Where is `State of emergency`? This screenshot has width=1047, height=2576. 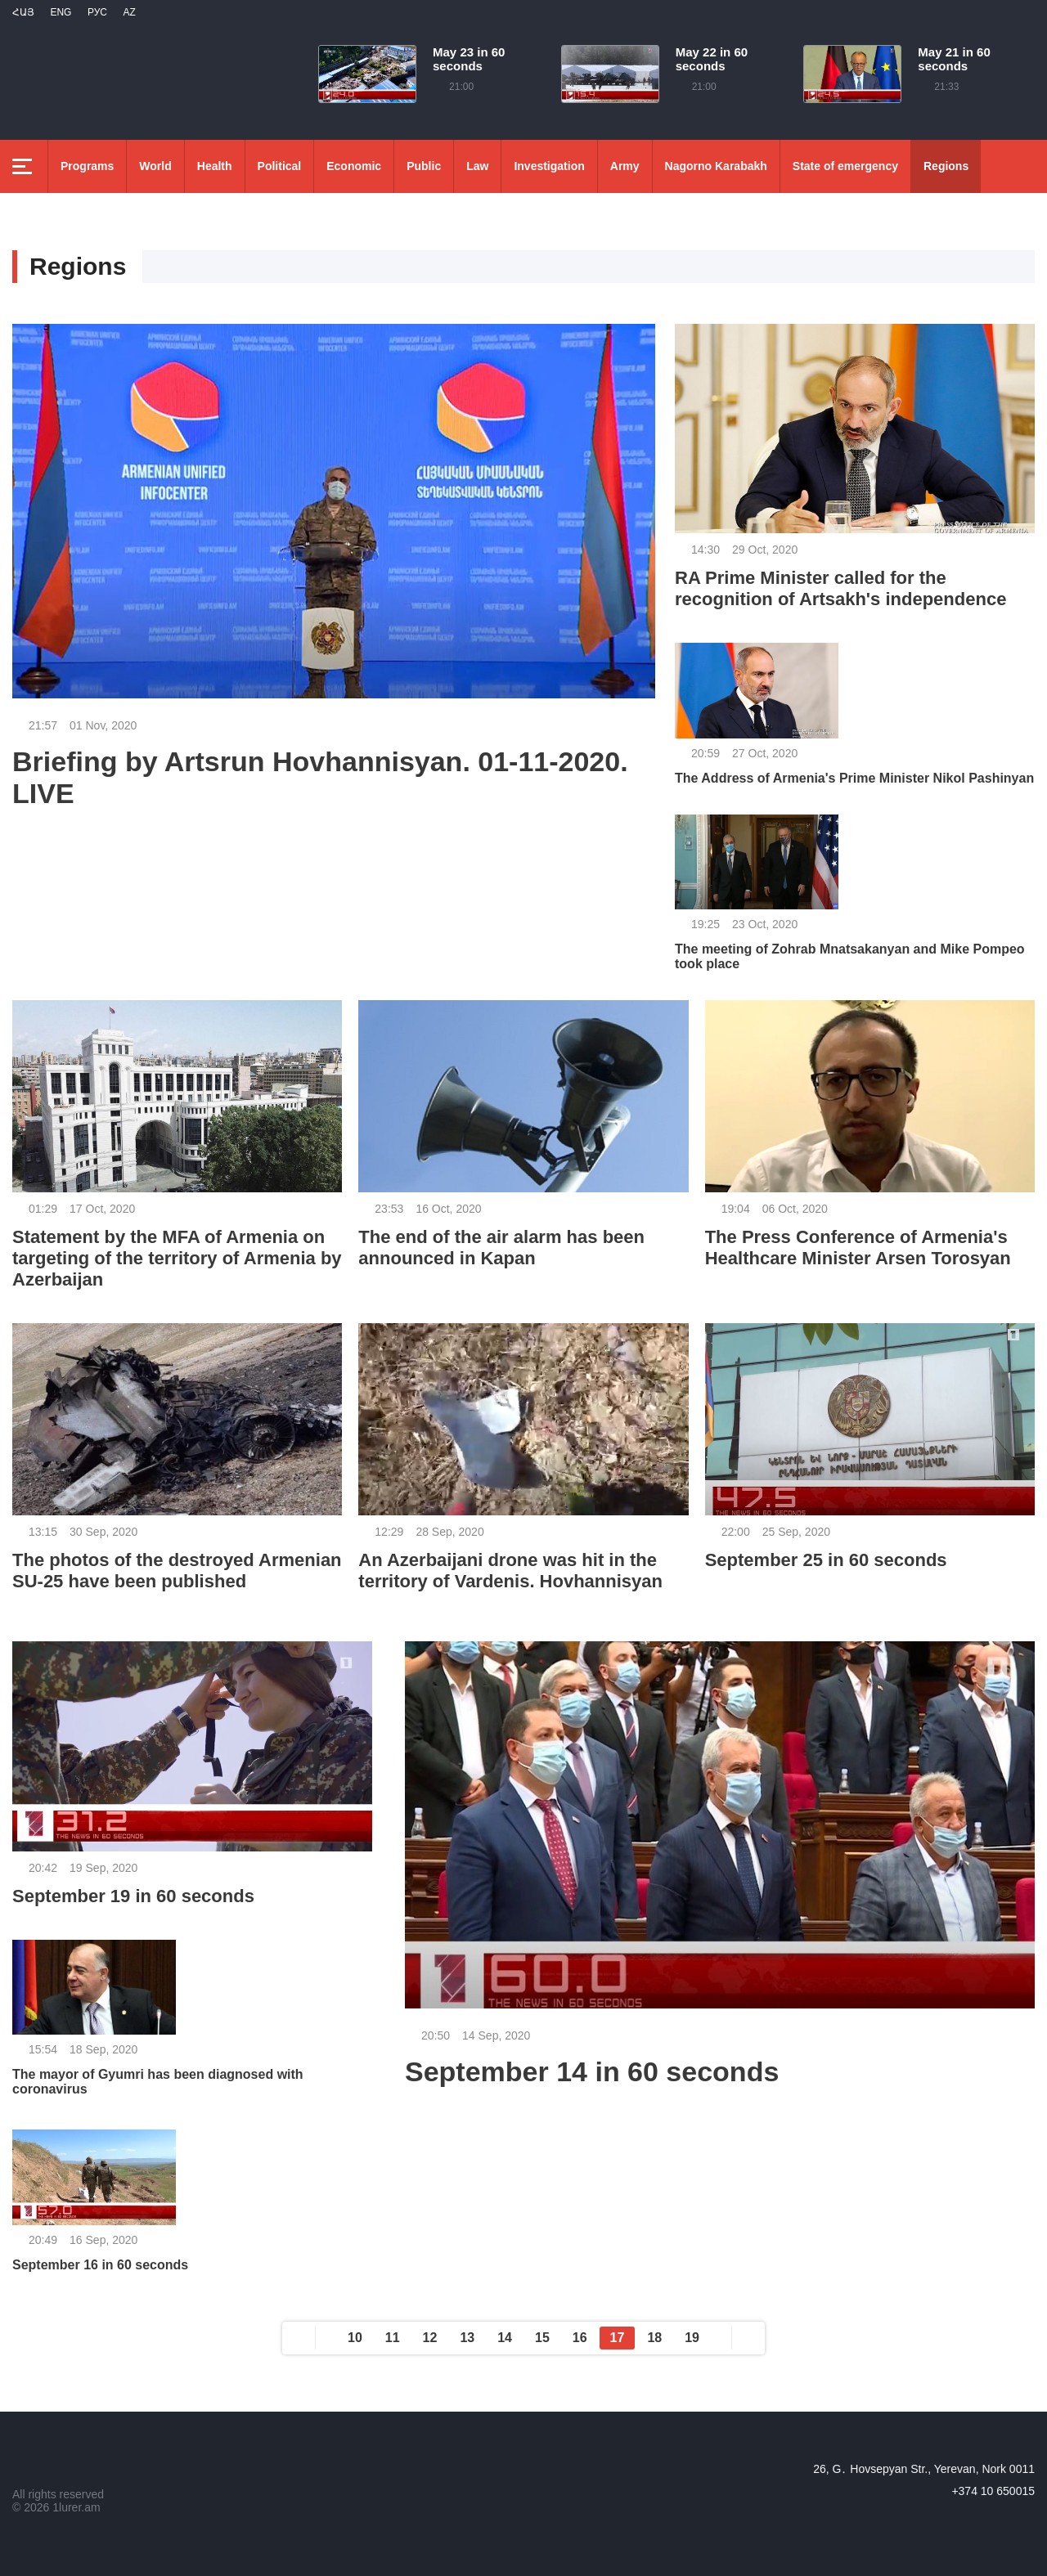
State of emergency is located at coordinates (845, 166).